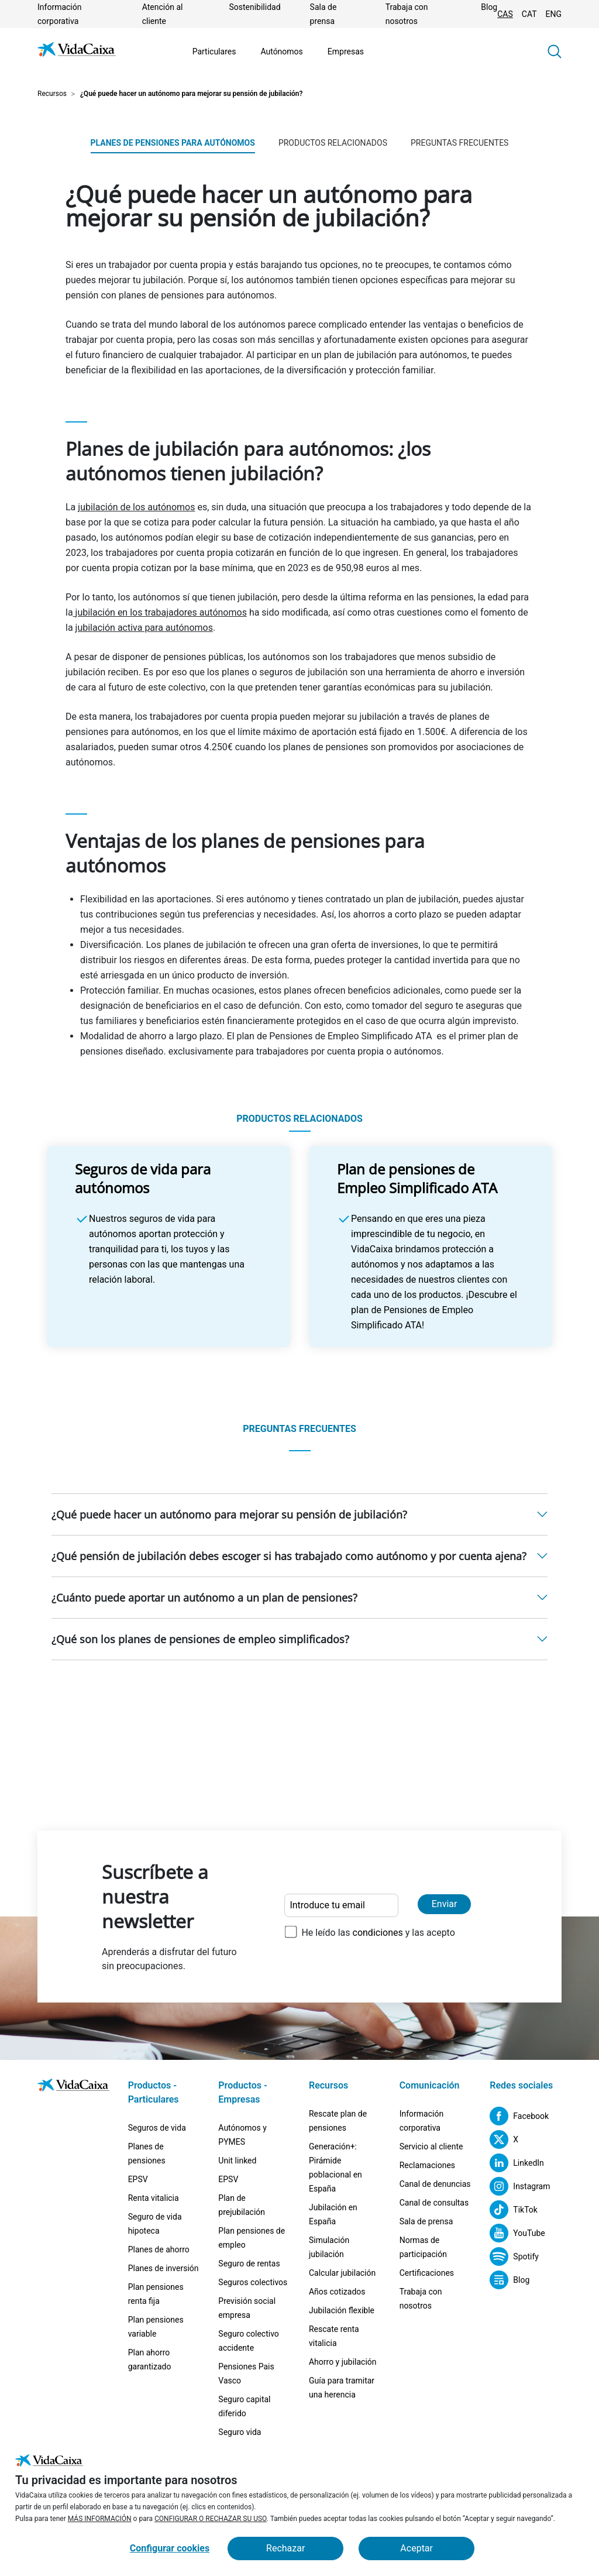 The width and height of the screenshot is (599, 2576). Describe the element at coordinates (147, 2153) in the screenshot. I see `Planes de pensiones` at that location.